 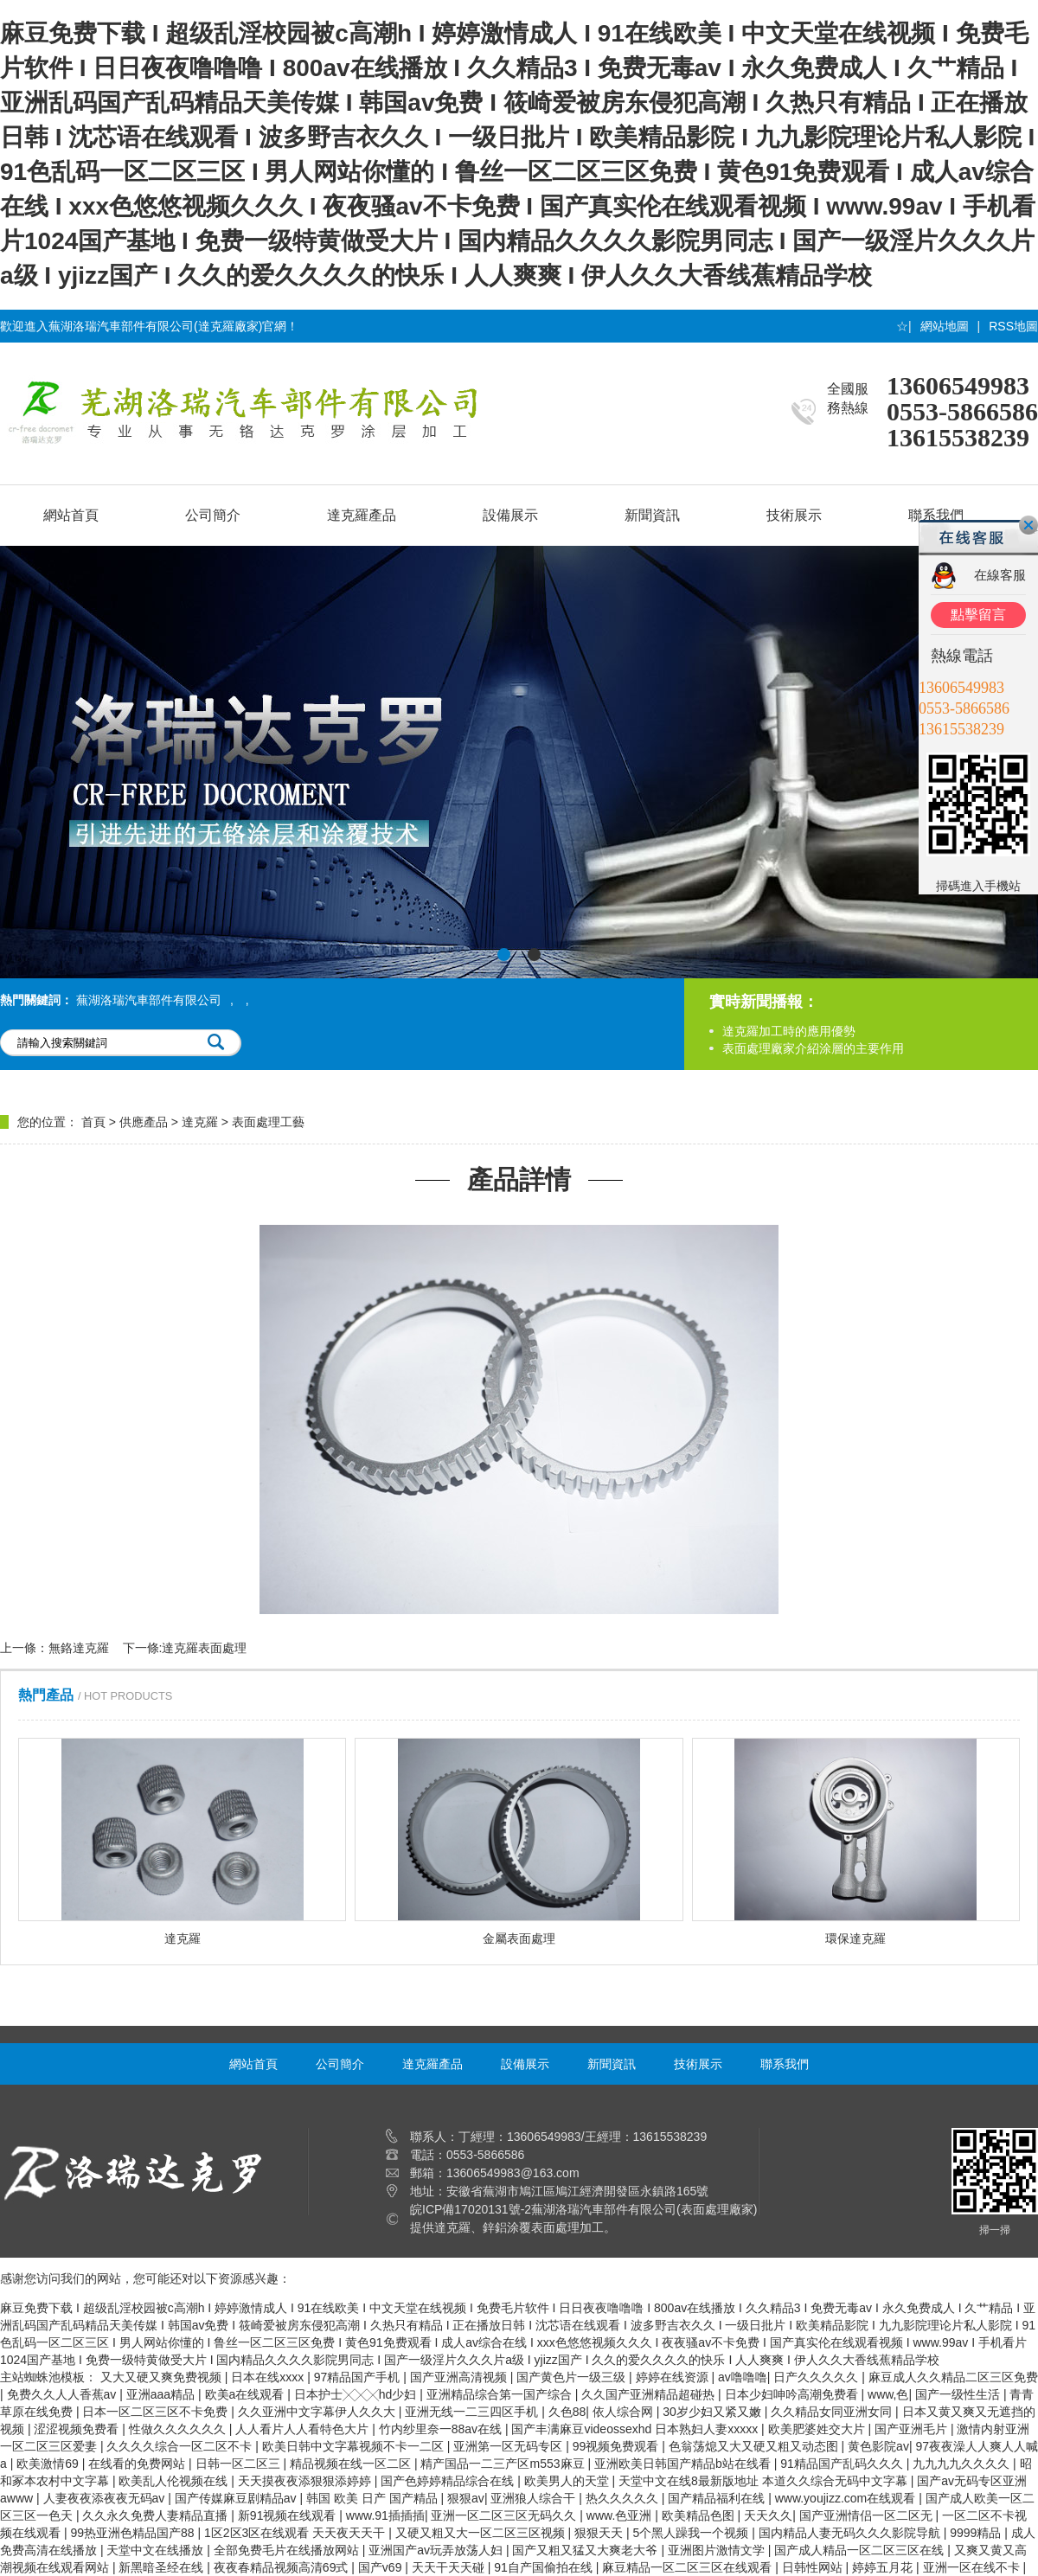 What do you see at coordinates (684, 2463) in the screenshot?
I see `亚洲欧美日韩国产精品b站在线看` at bounding box center [684, 2463].